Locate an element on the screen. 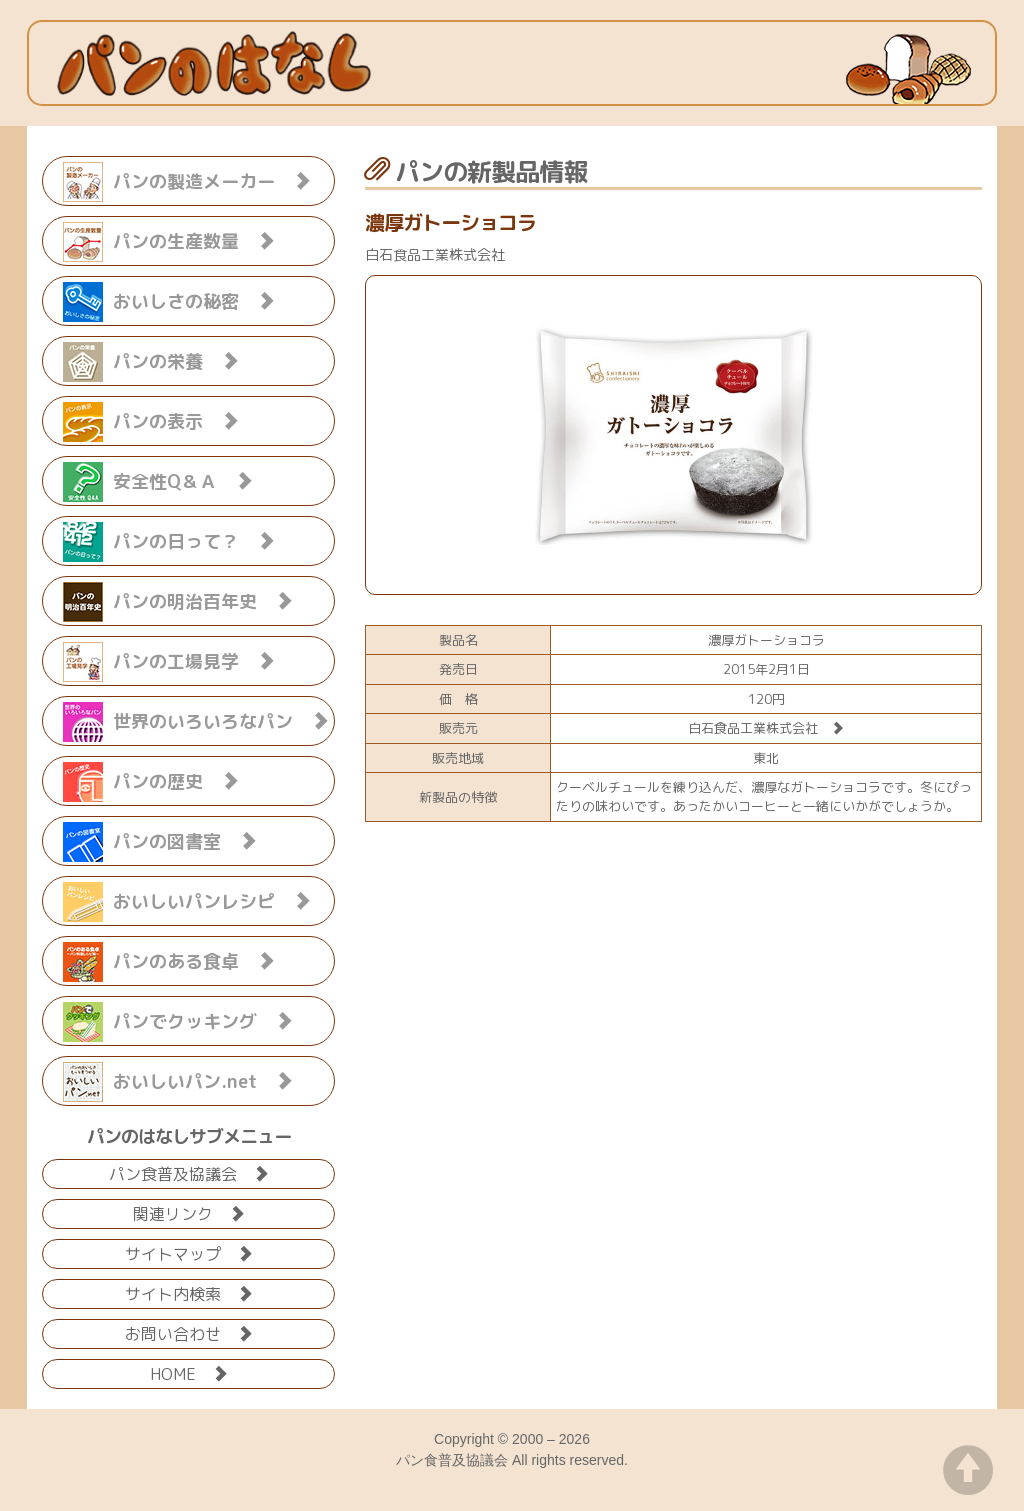 This screenshot has width=1024, height=1511. サイト内検索 is located at coordinates (189, 1292).